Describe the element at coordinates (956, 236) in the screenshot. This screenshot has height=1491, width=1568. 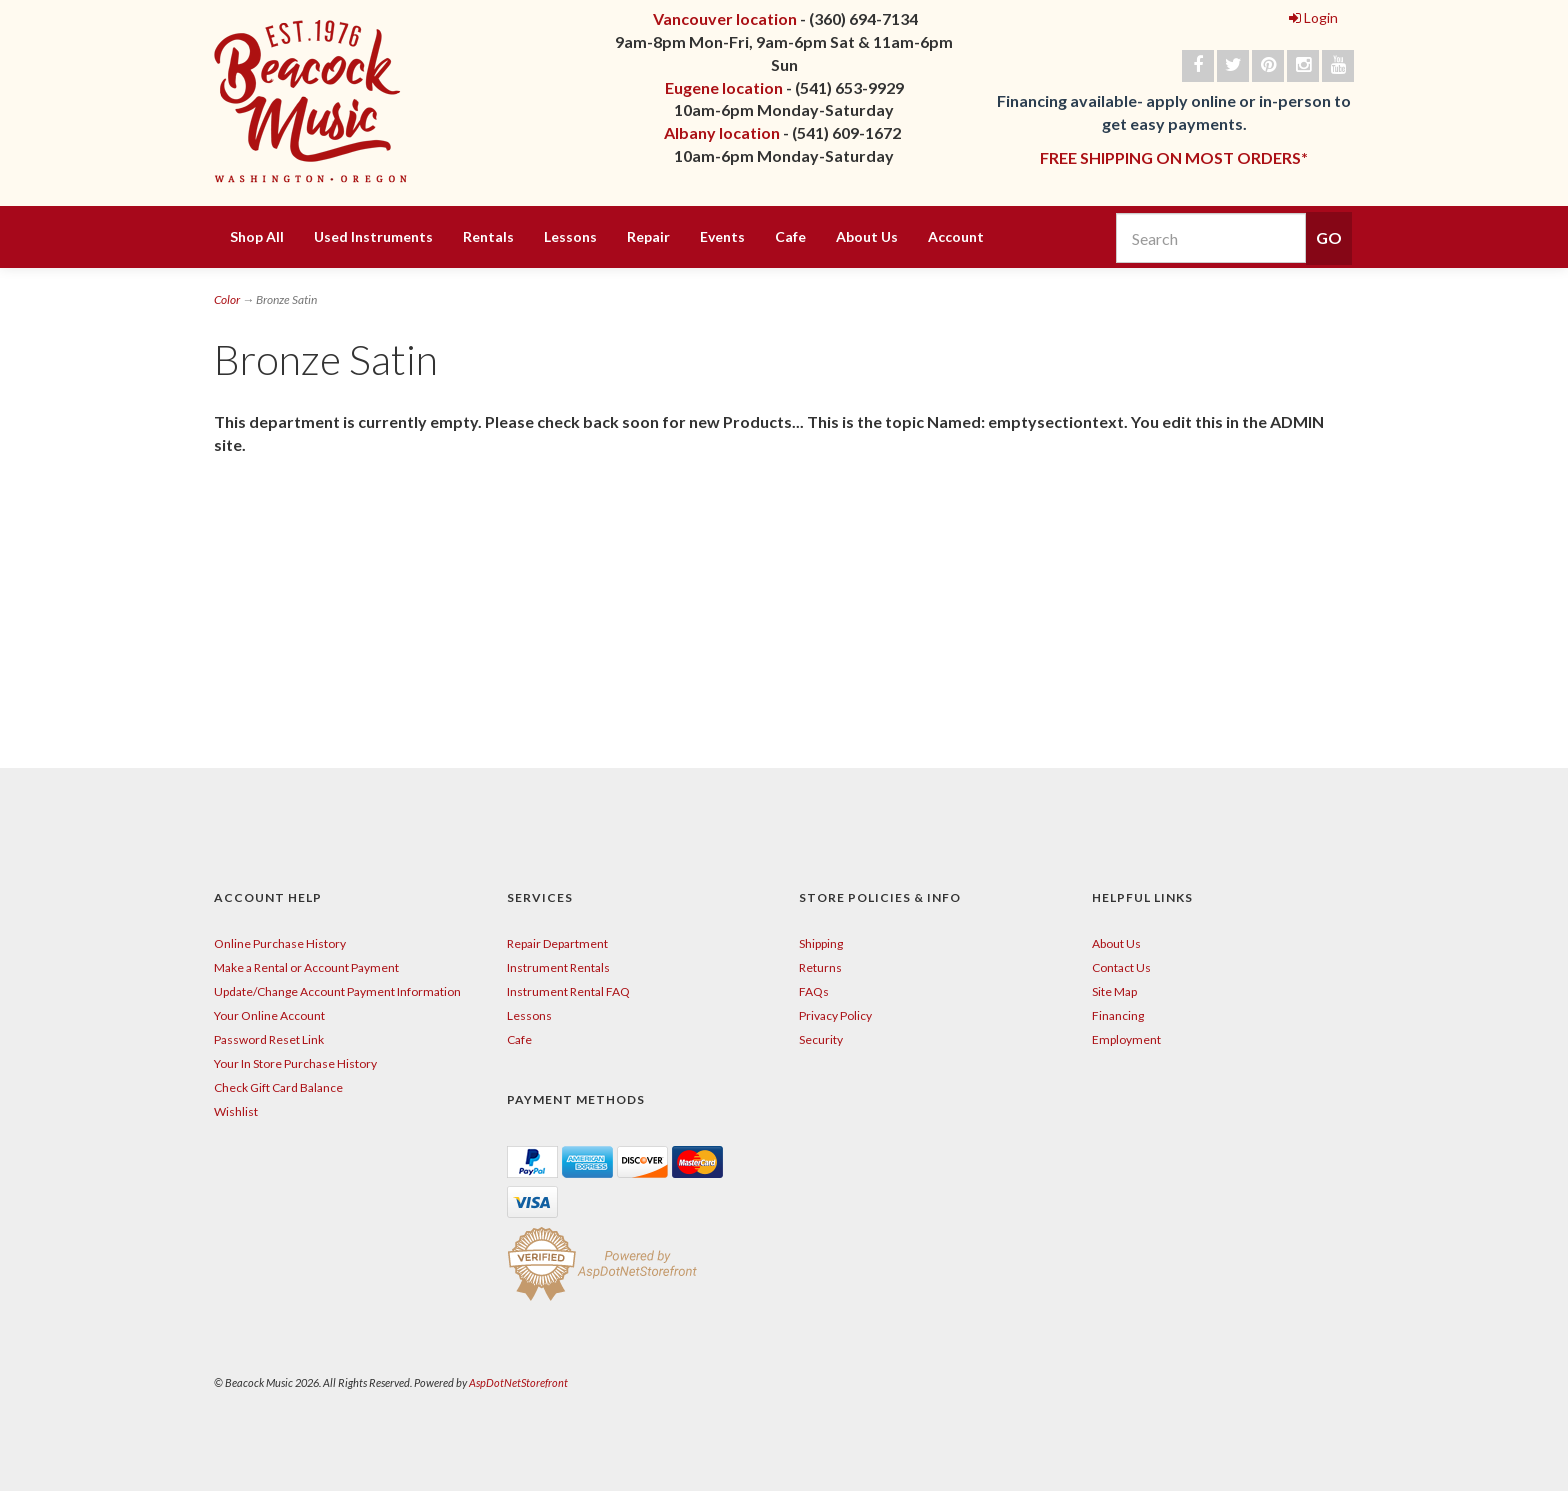
I see `Account` at that location.